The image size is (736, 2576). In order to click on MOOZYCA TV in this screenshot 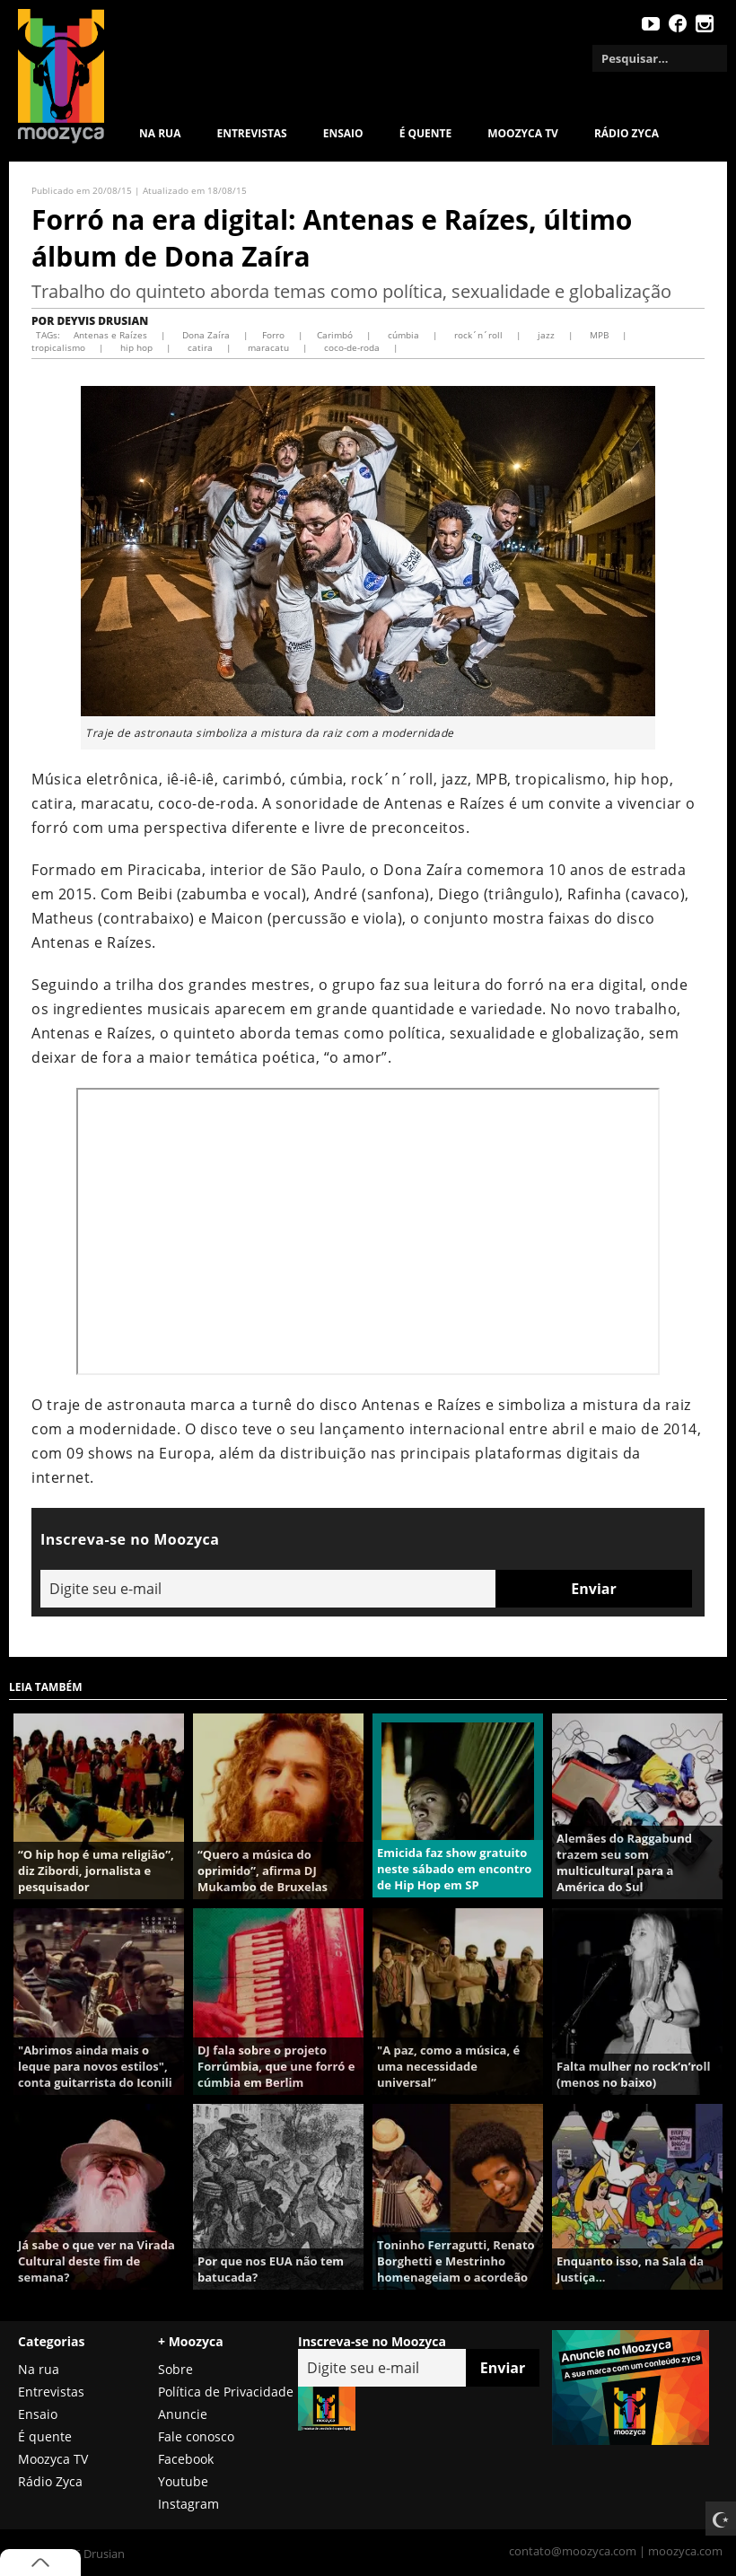, I will do `click(522, 133)`.